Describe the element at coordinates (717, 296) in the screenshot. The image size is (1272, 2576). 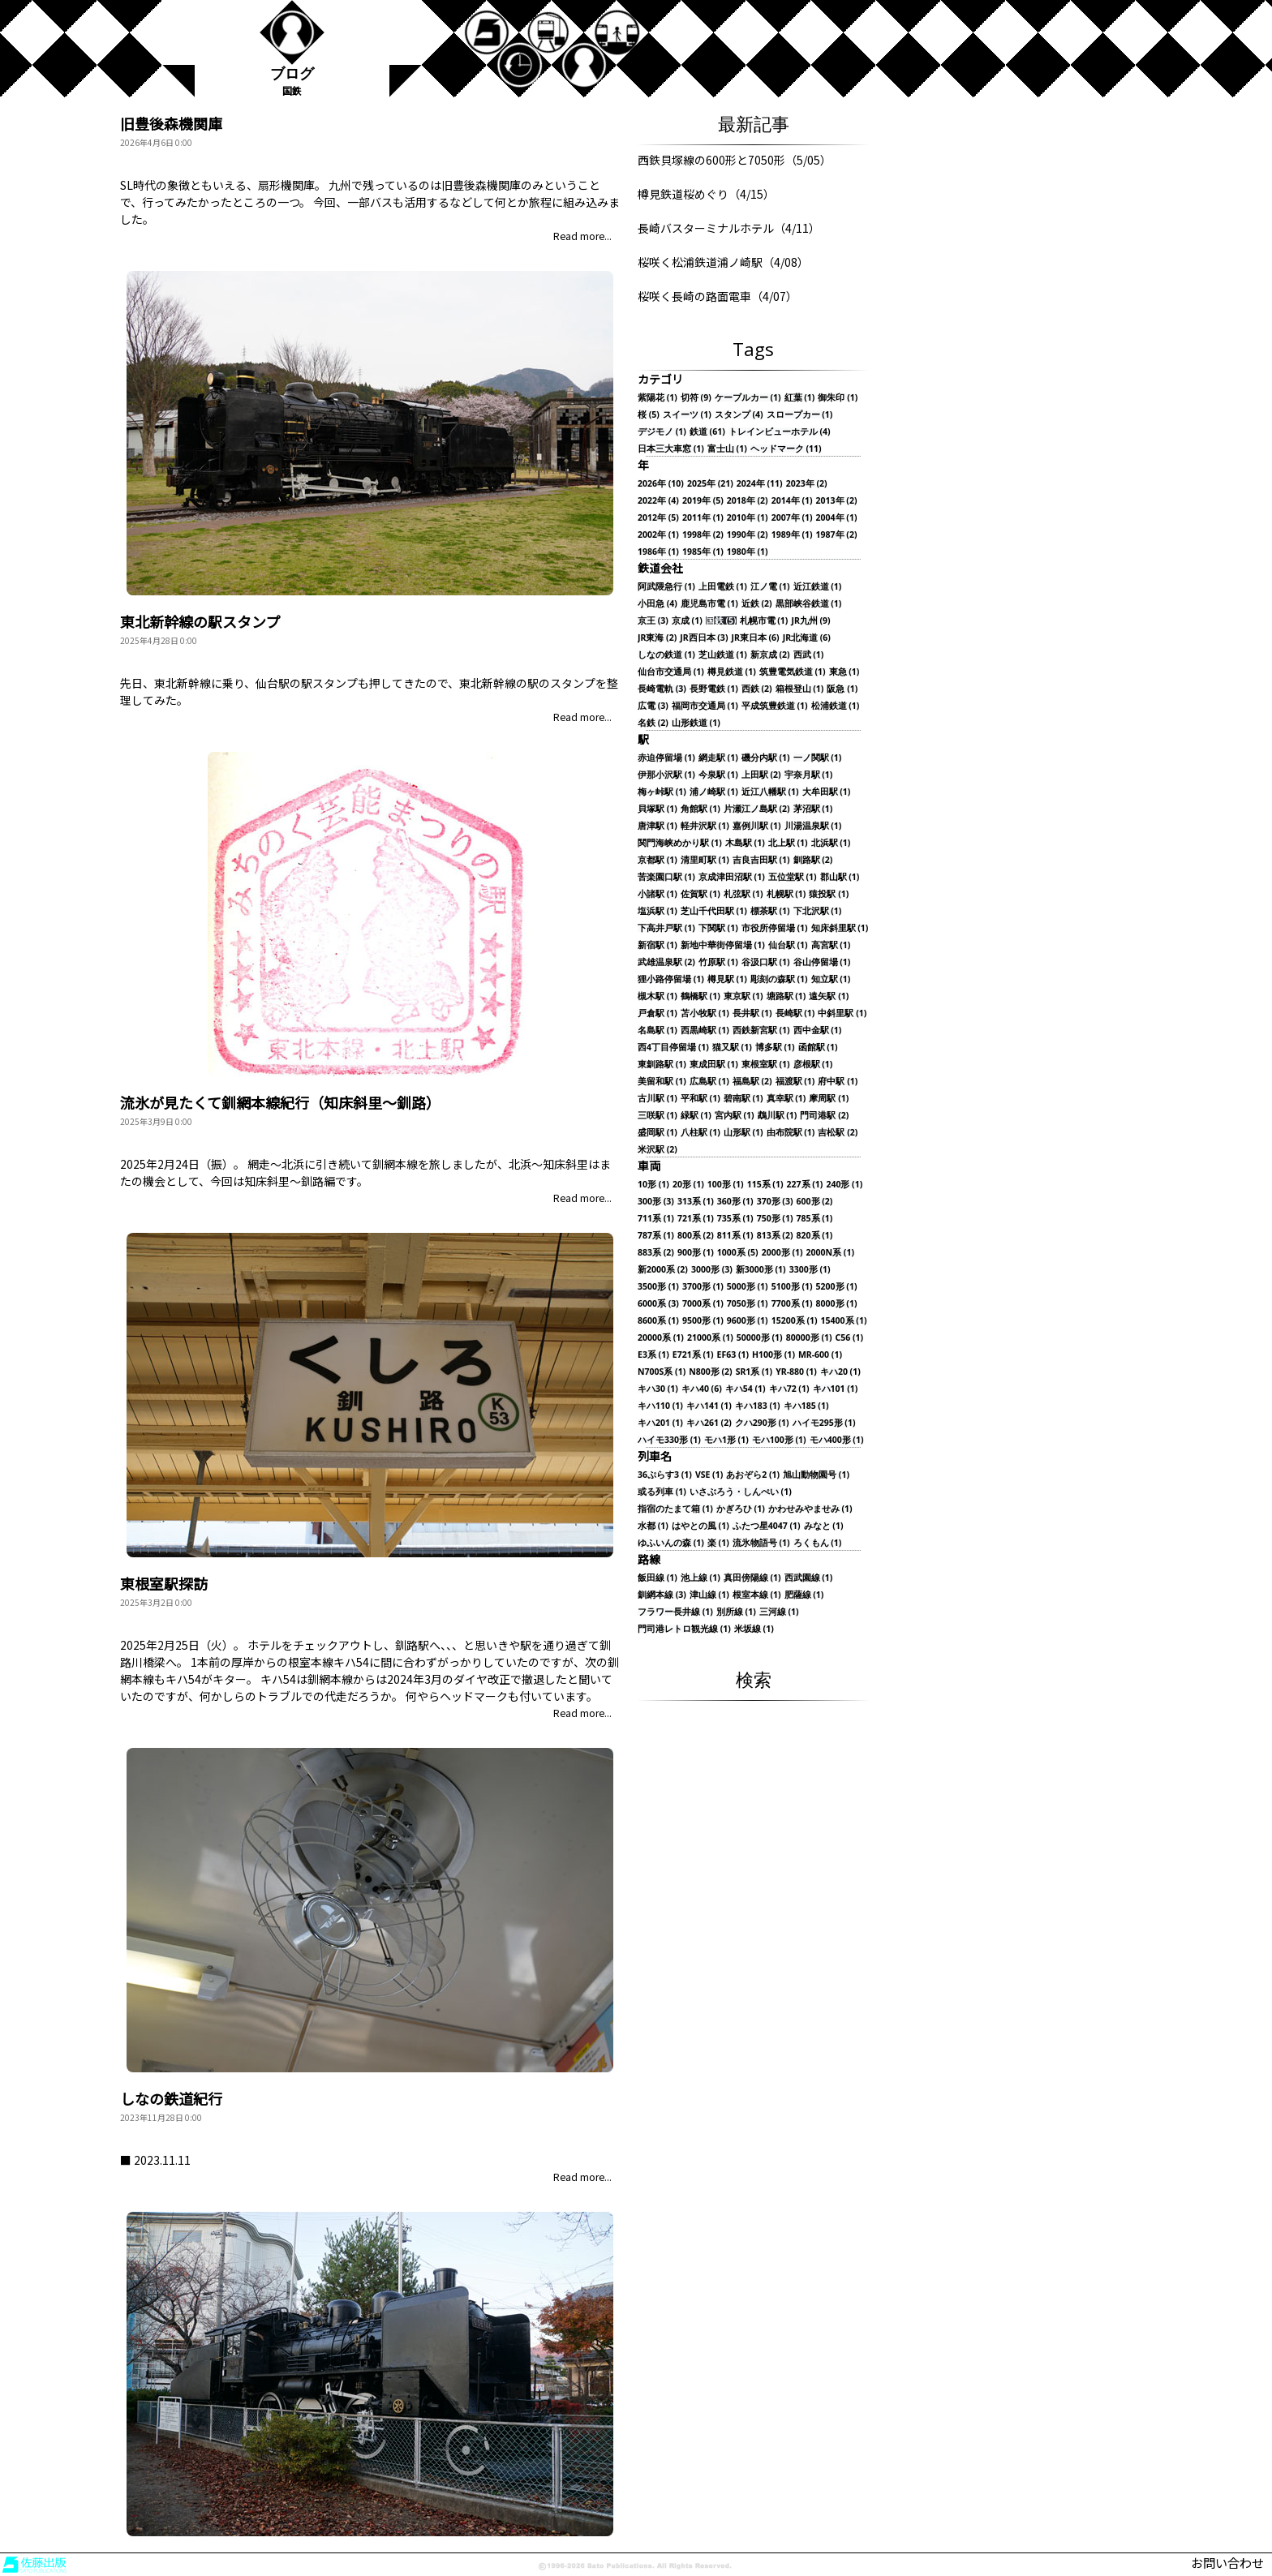
I see `桜咲く長崎の路面電車（4/07）` at that location.